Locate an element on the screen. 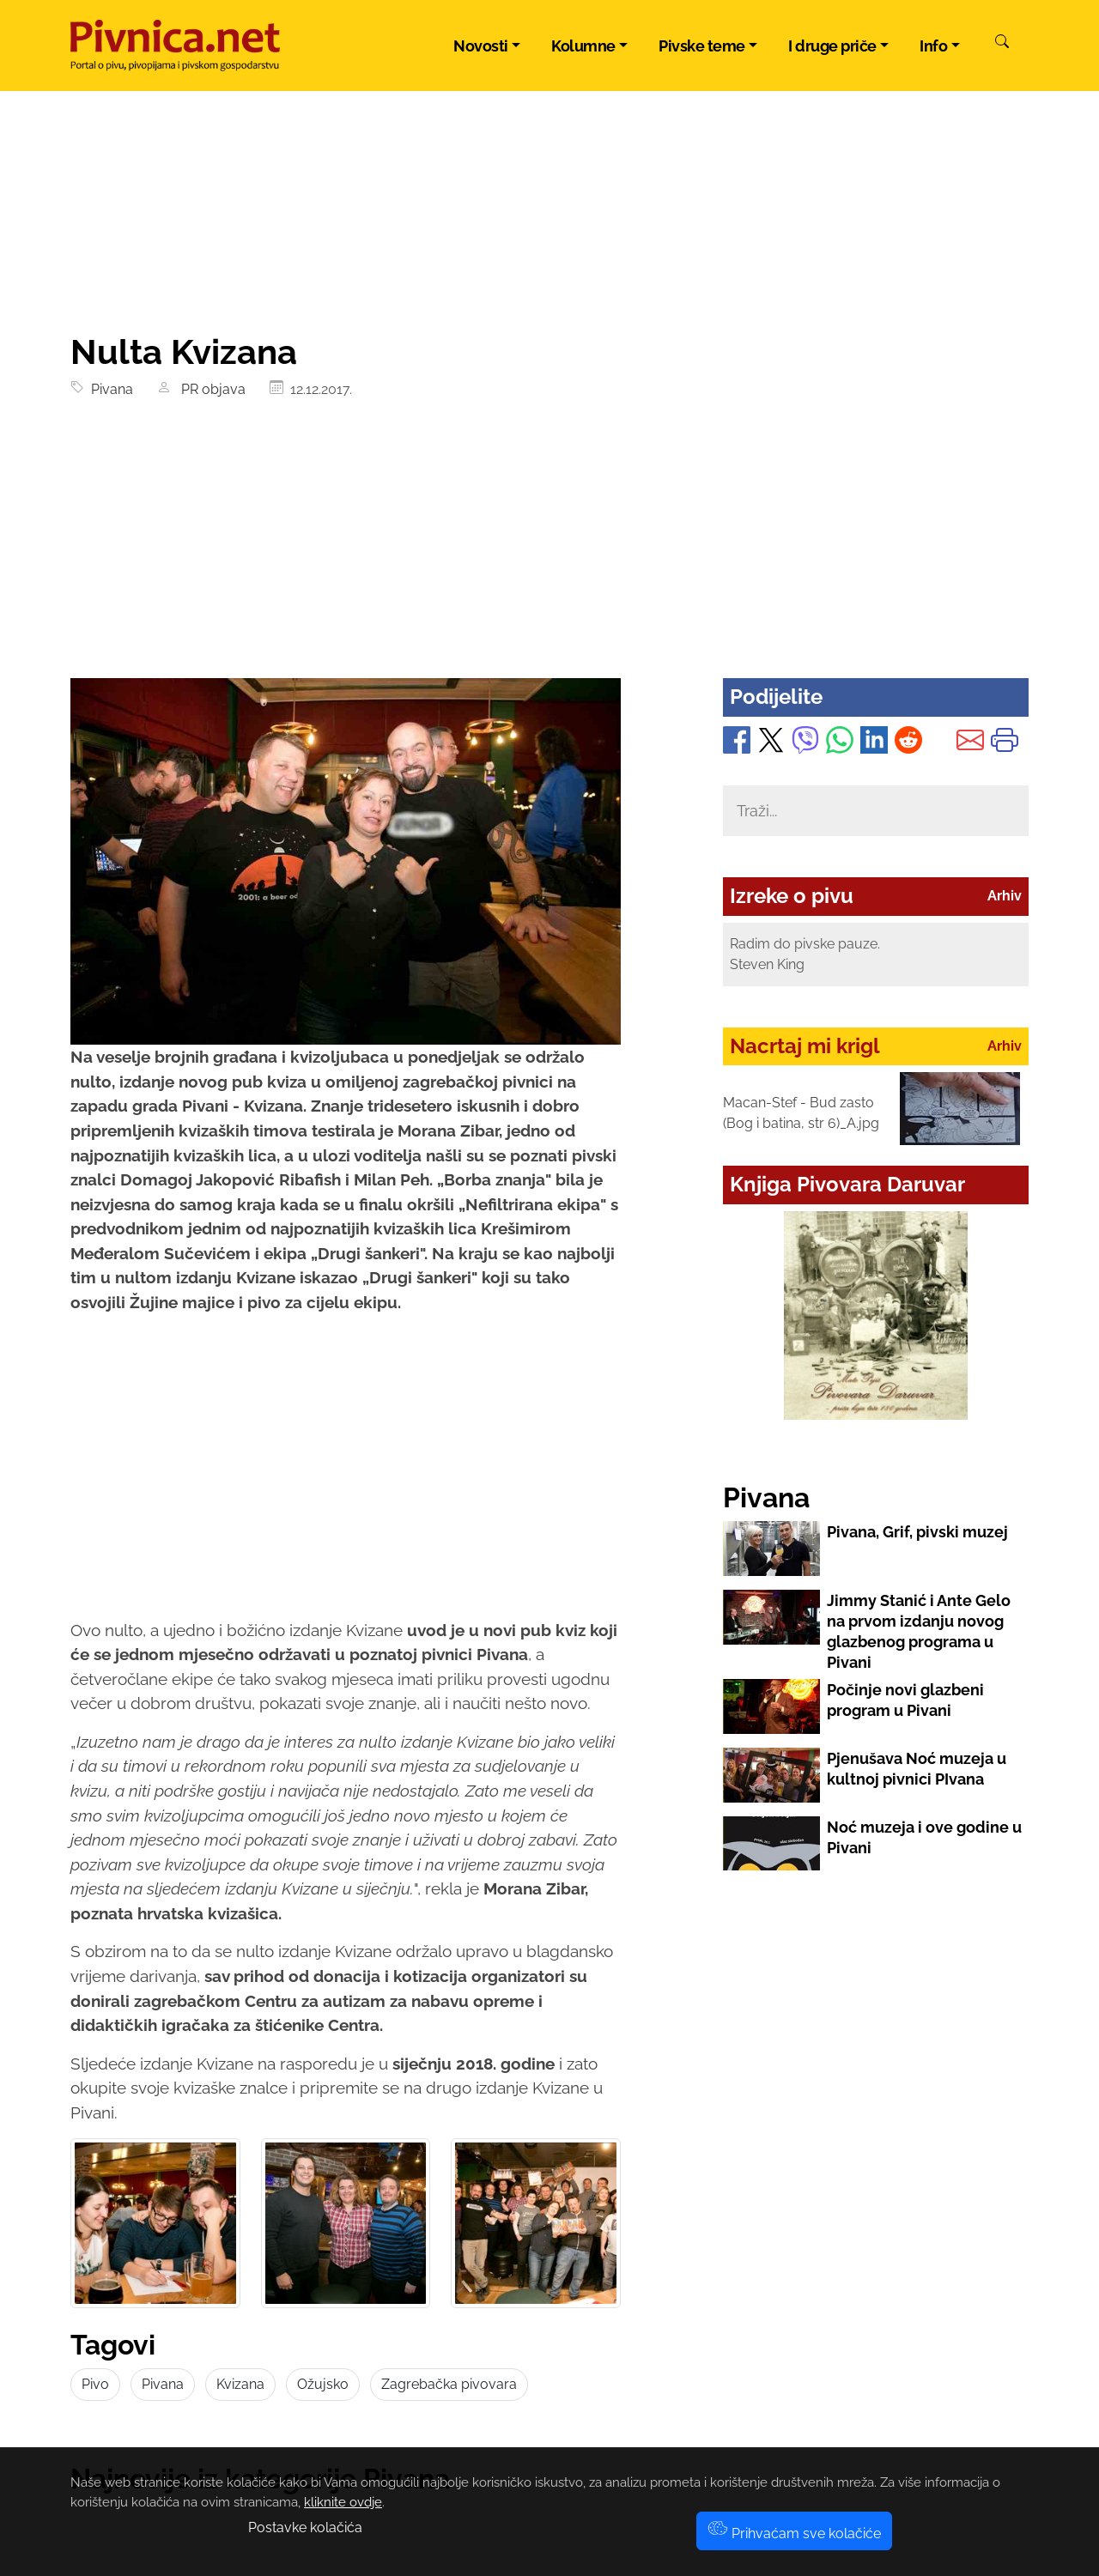  Pivske teme is located at coordinates (702, 46).